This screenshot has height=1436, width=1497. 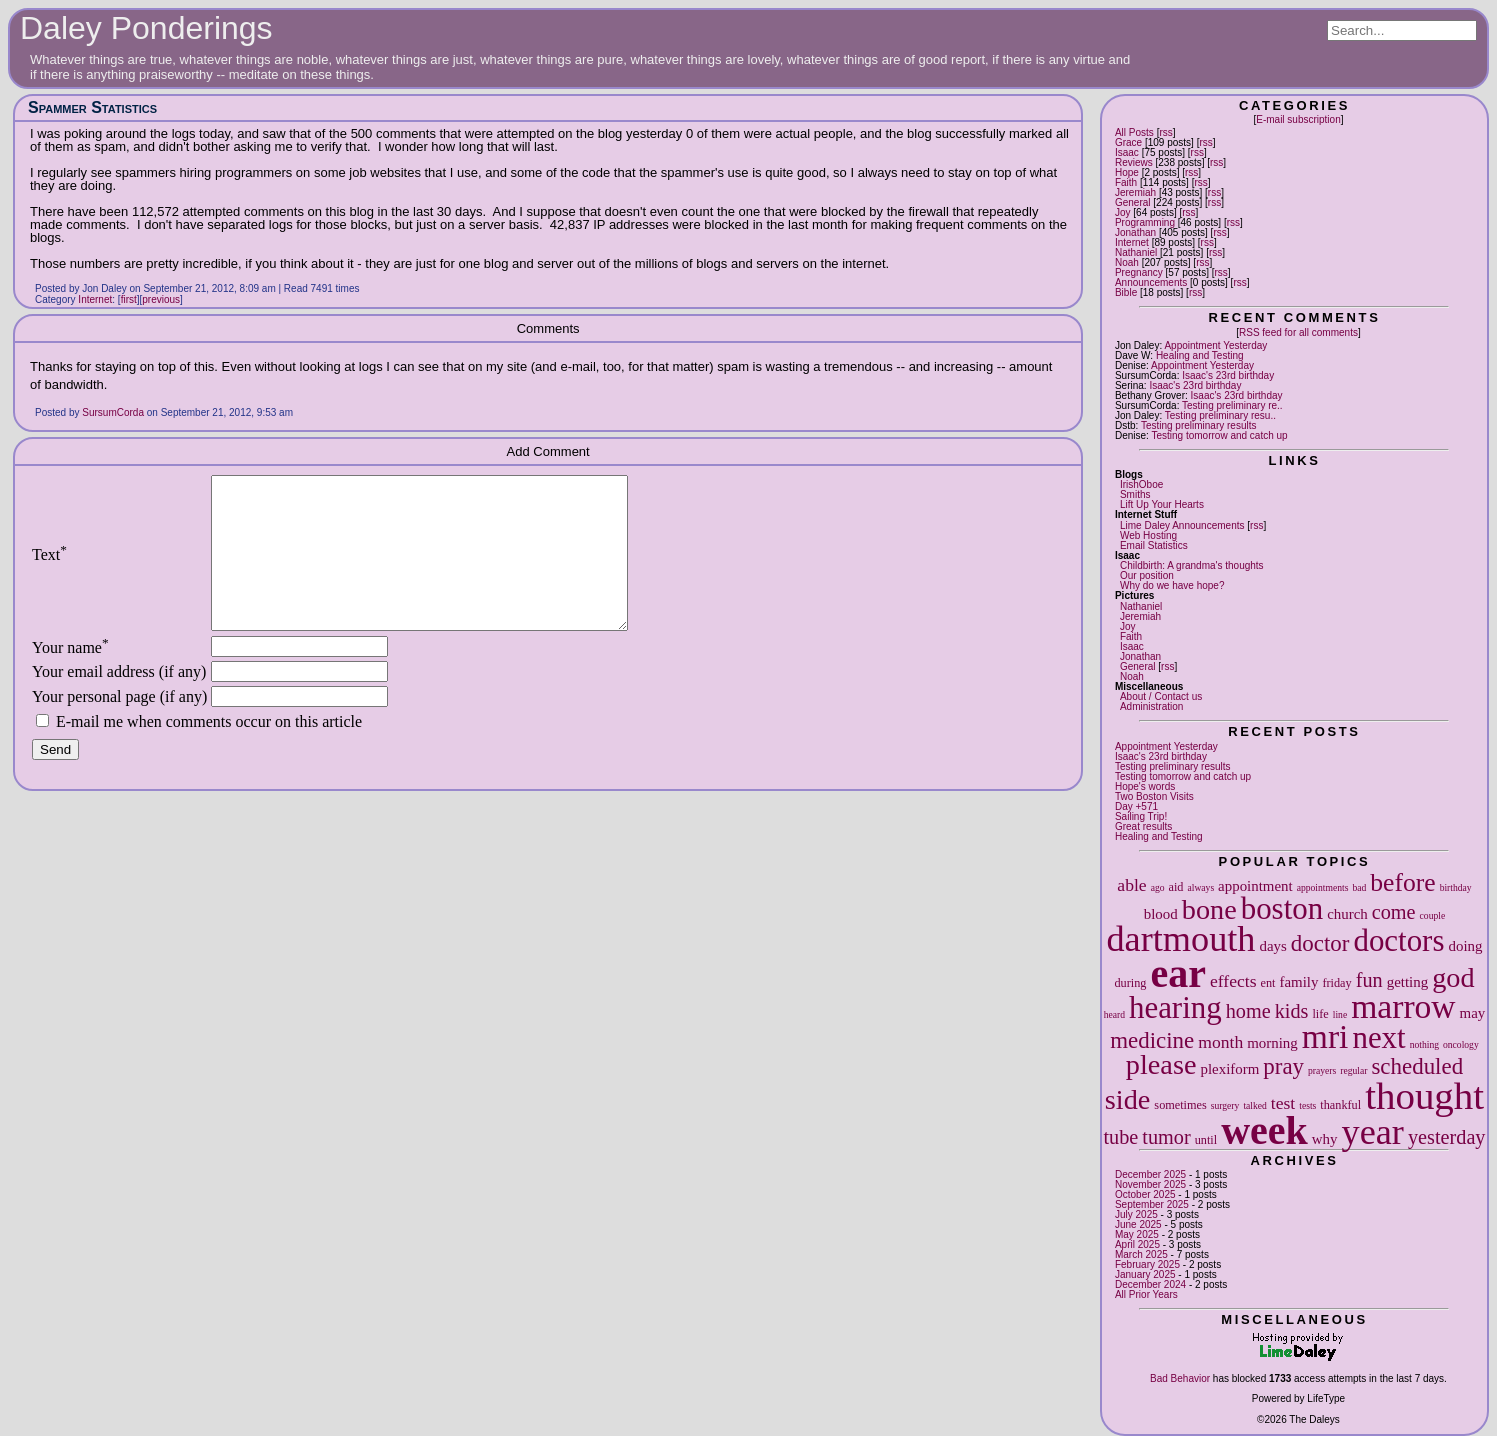 What do you see at coordinates (119, 726) in the screenshot?
I see `Your personal page (if any)` at bounding box center [119, 726].